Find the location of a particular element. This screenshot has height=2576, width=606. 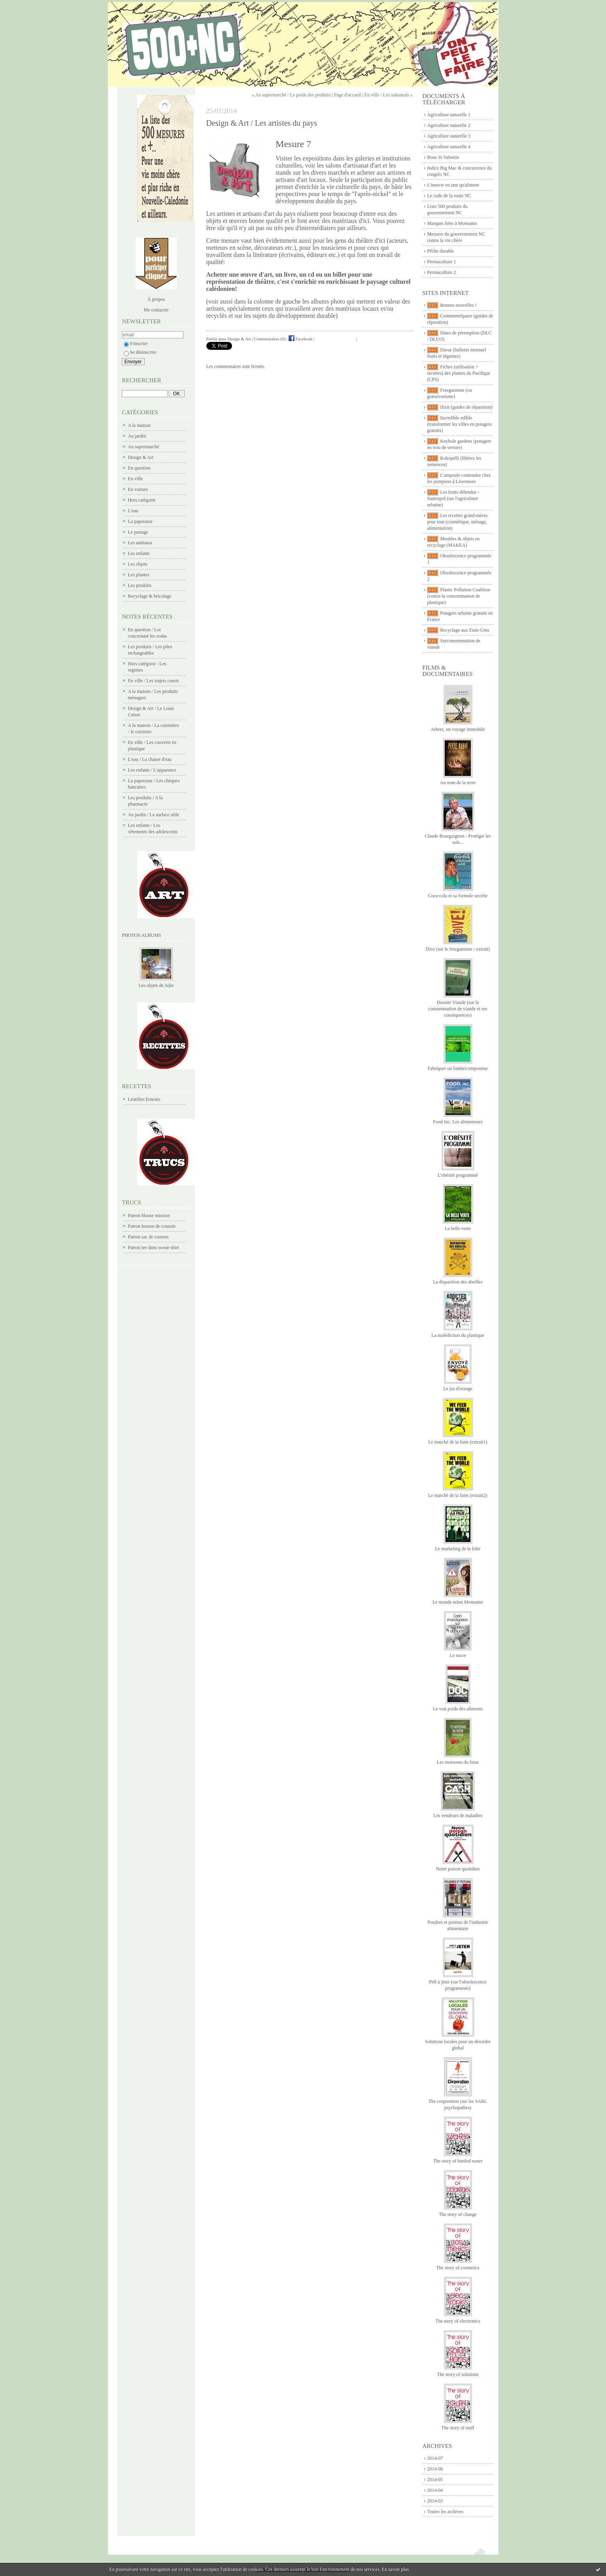

2014-03 is located at coordinates (435, 2501).